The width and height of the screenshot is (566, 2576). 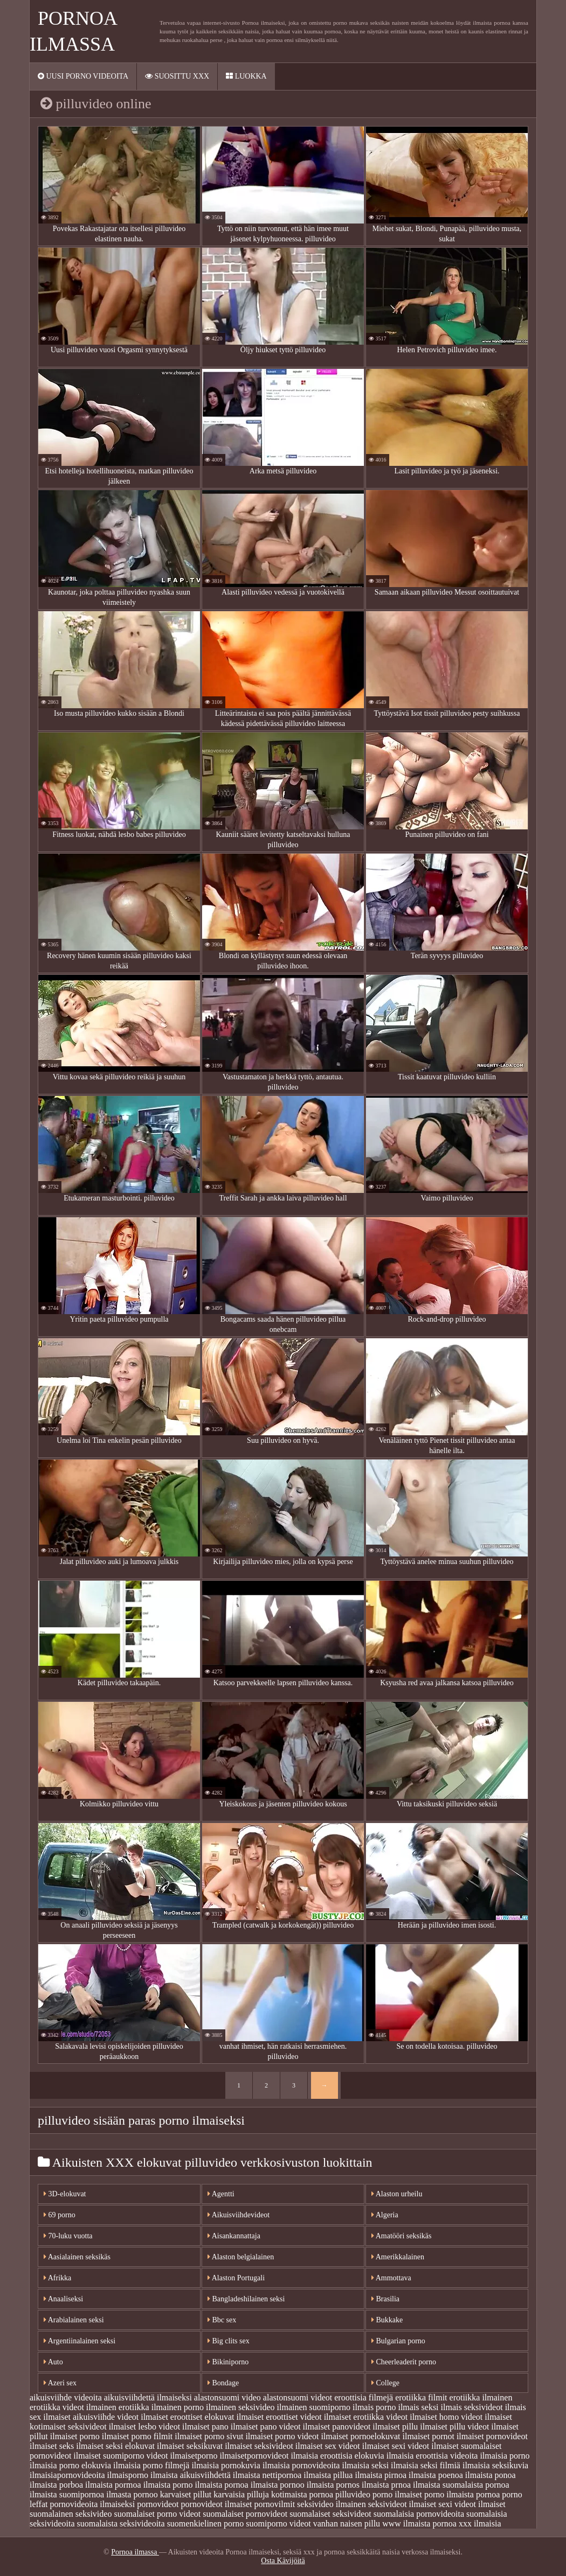 What do you see at coordinates (205, 2426) in the screenshot?
I see `ilmaiset pano` at bounding box center [205, 2426].